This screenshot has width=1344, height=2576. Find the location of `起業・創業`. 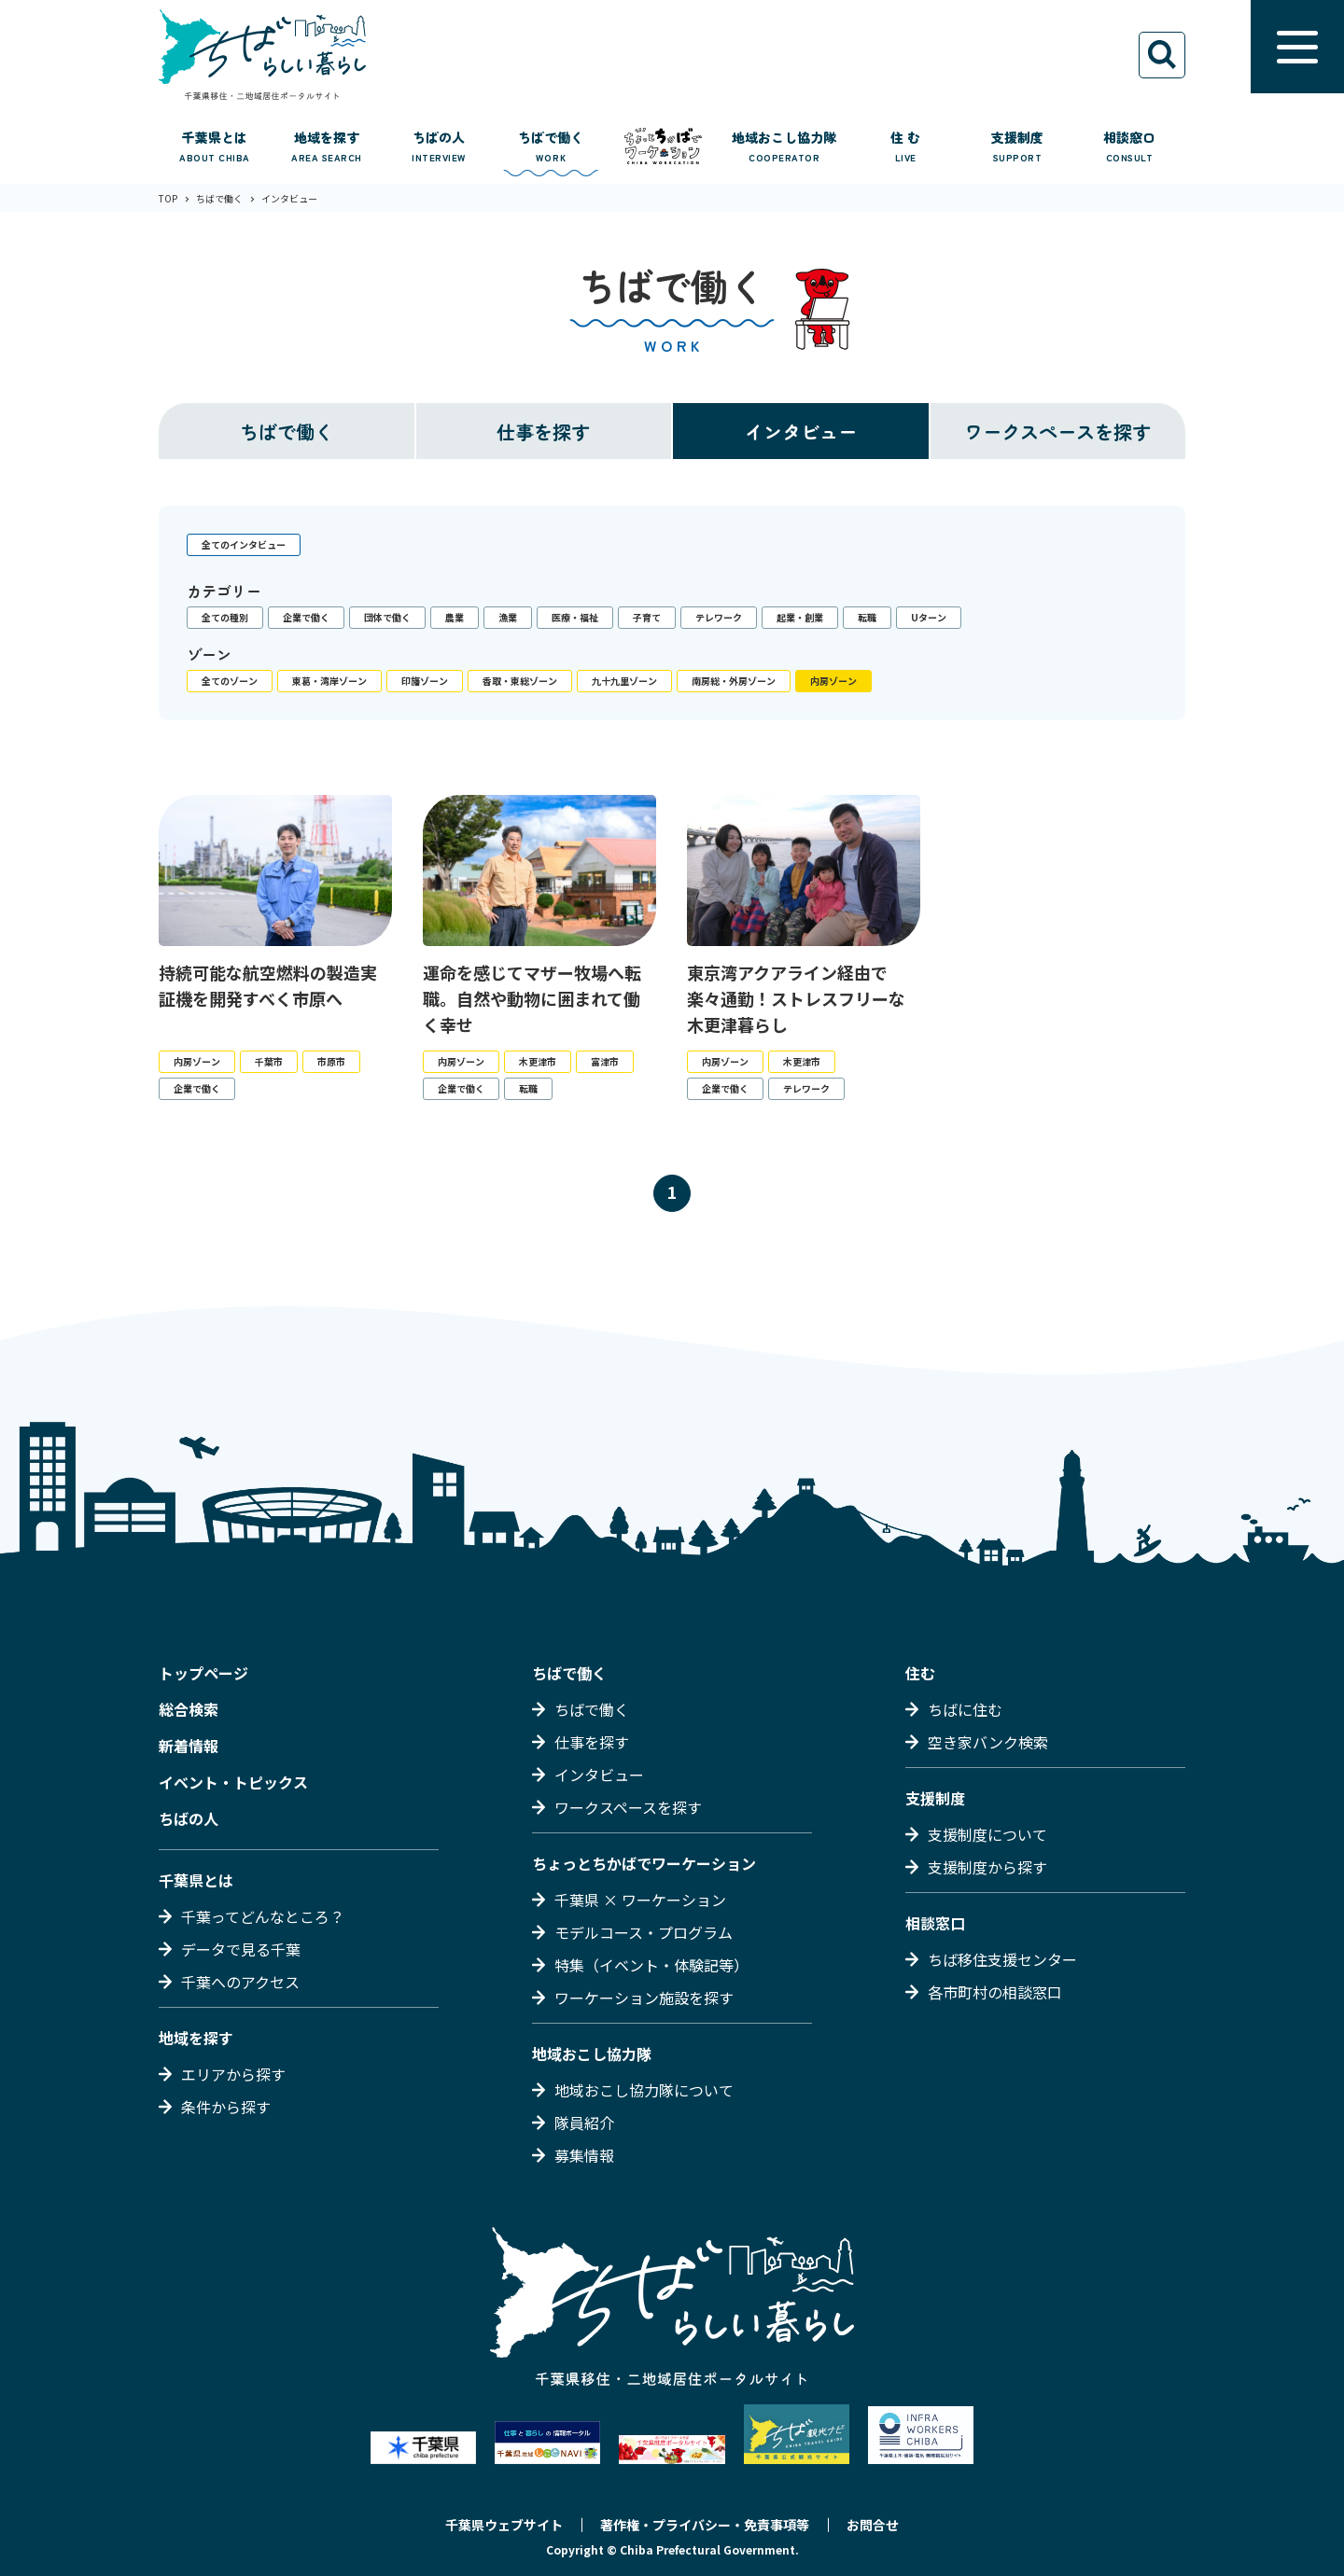

起業・創業 is located at coordinates (800, 617).